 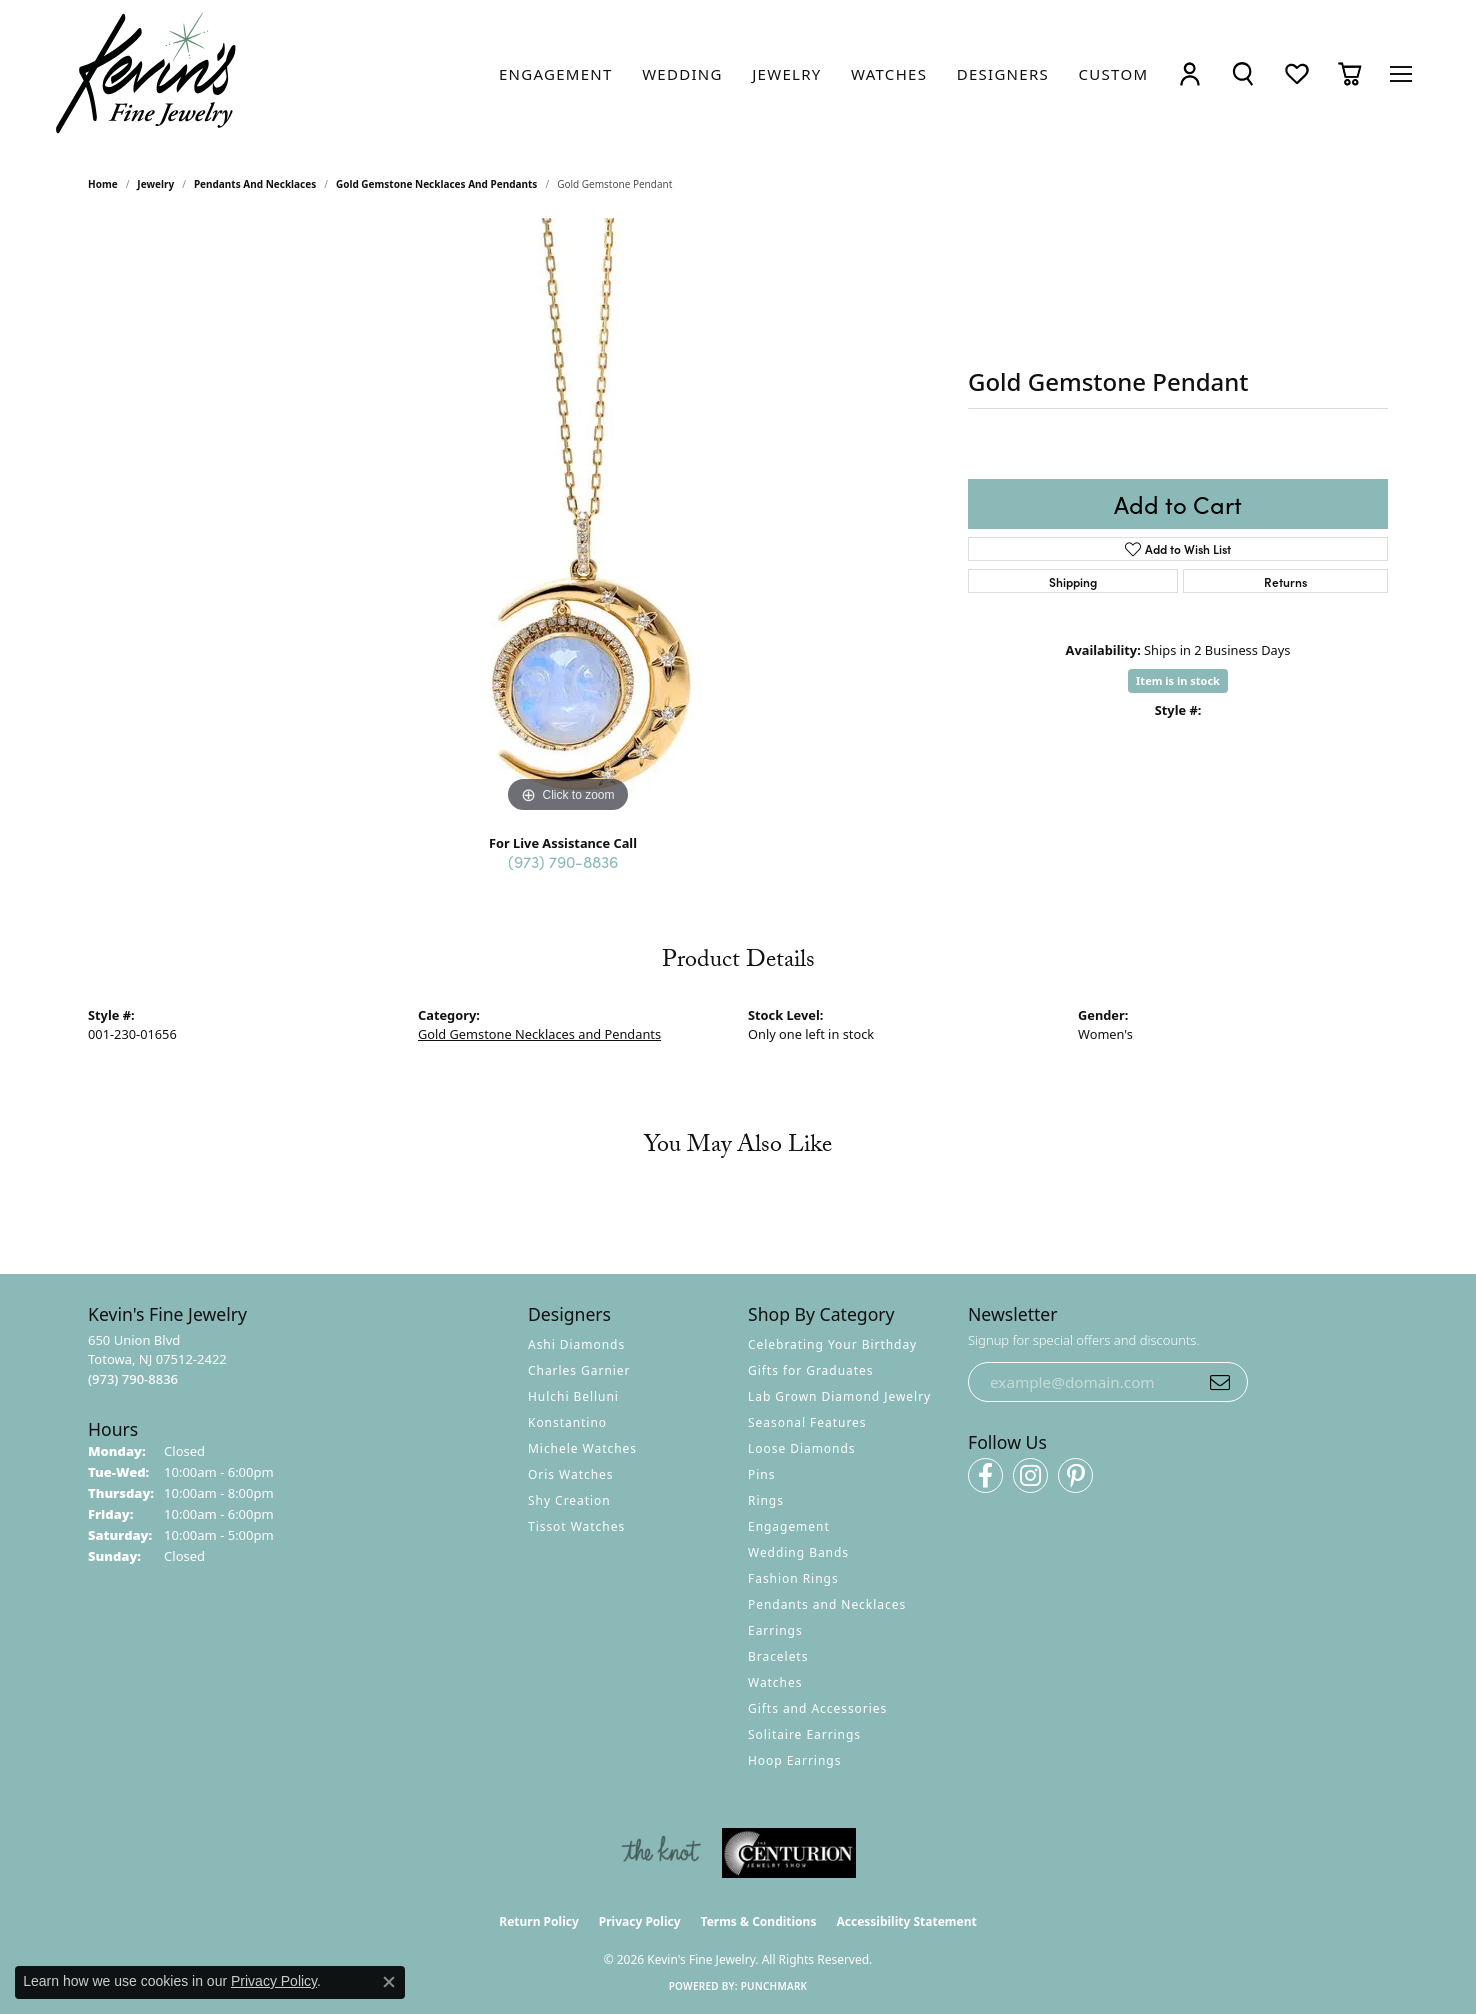 I want to click on Loose Diamonds [menuitem], so click(x=802, y=1448).